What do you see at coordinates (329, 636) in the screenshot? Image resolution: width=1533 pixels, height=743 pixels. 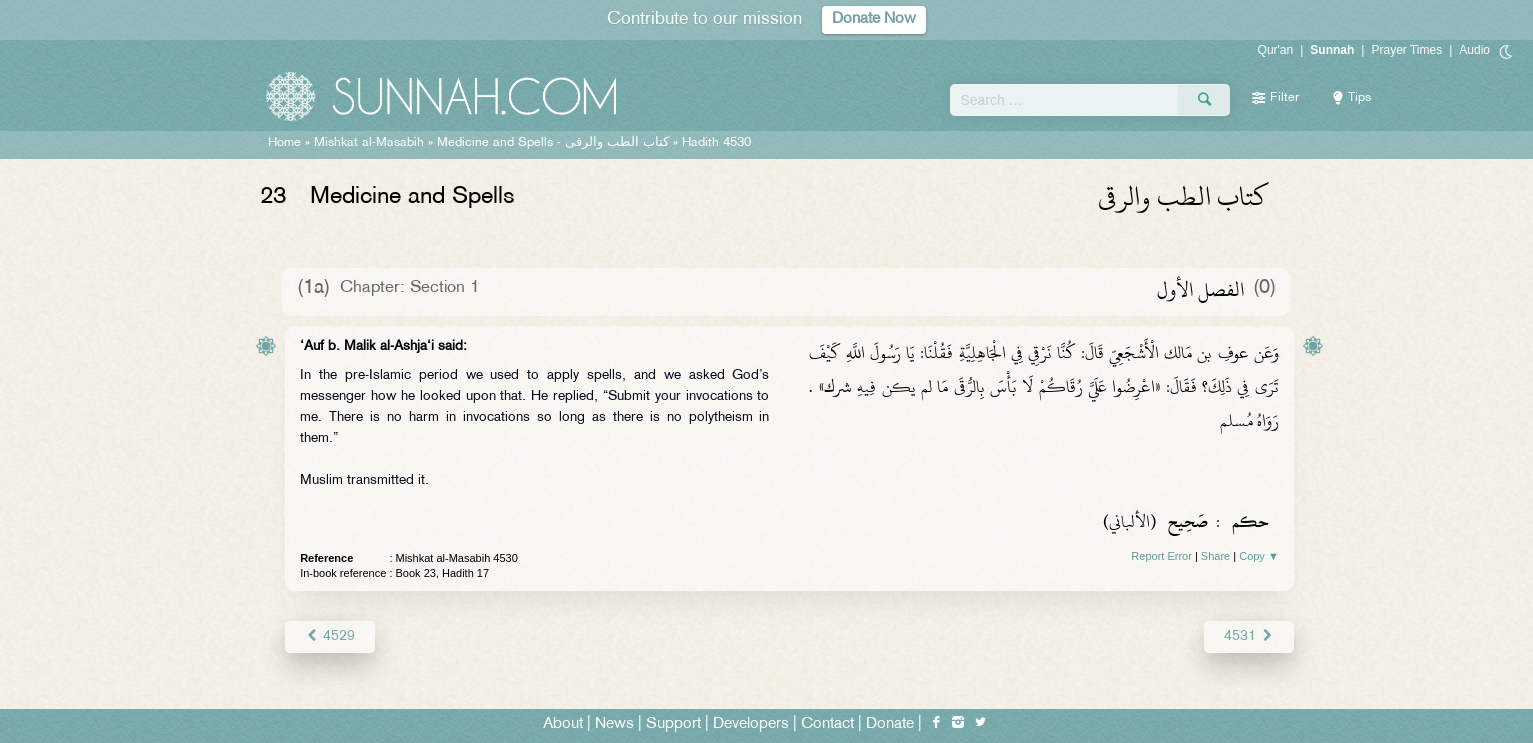 I see `4529` at bounding box center [329, 636].